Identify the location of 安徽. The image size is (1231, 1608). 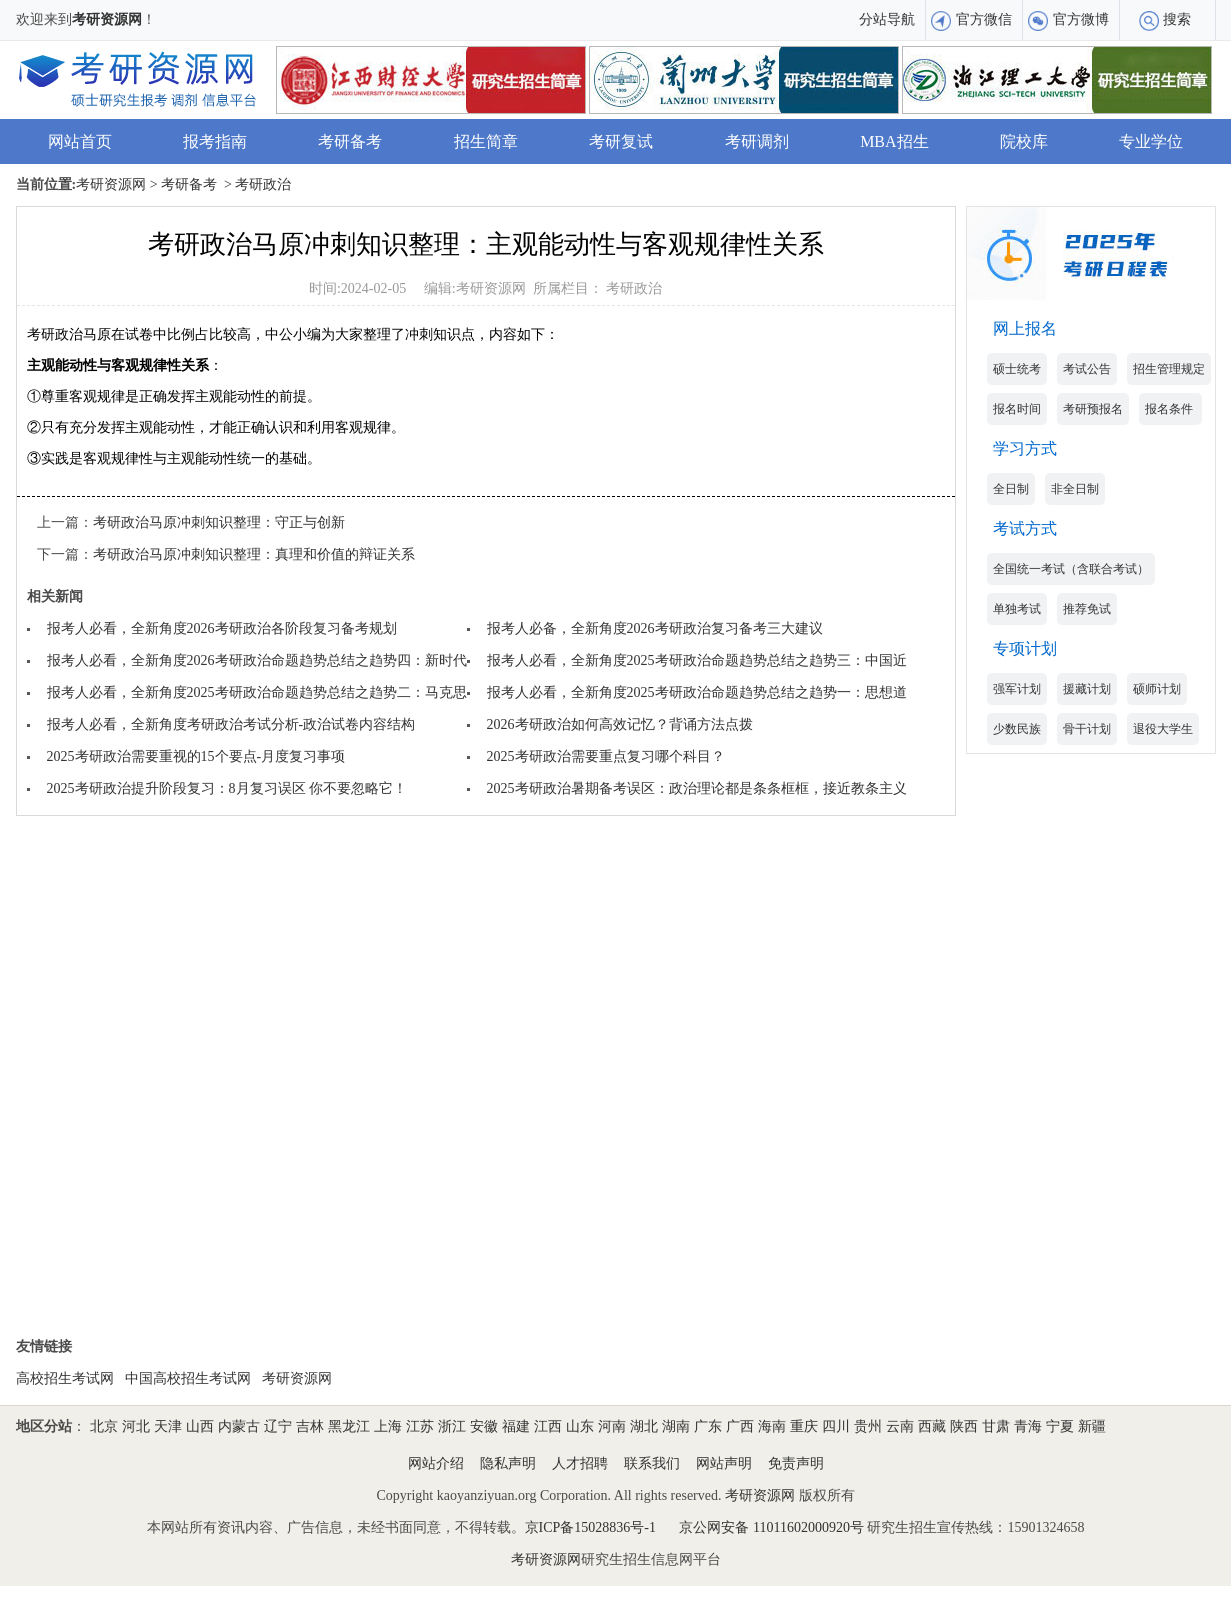
(484, 1426).